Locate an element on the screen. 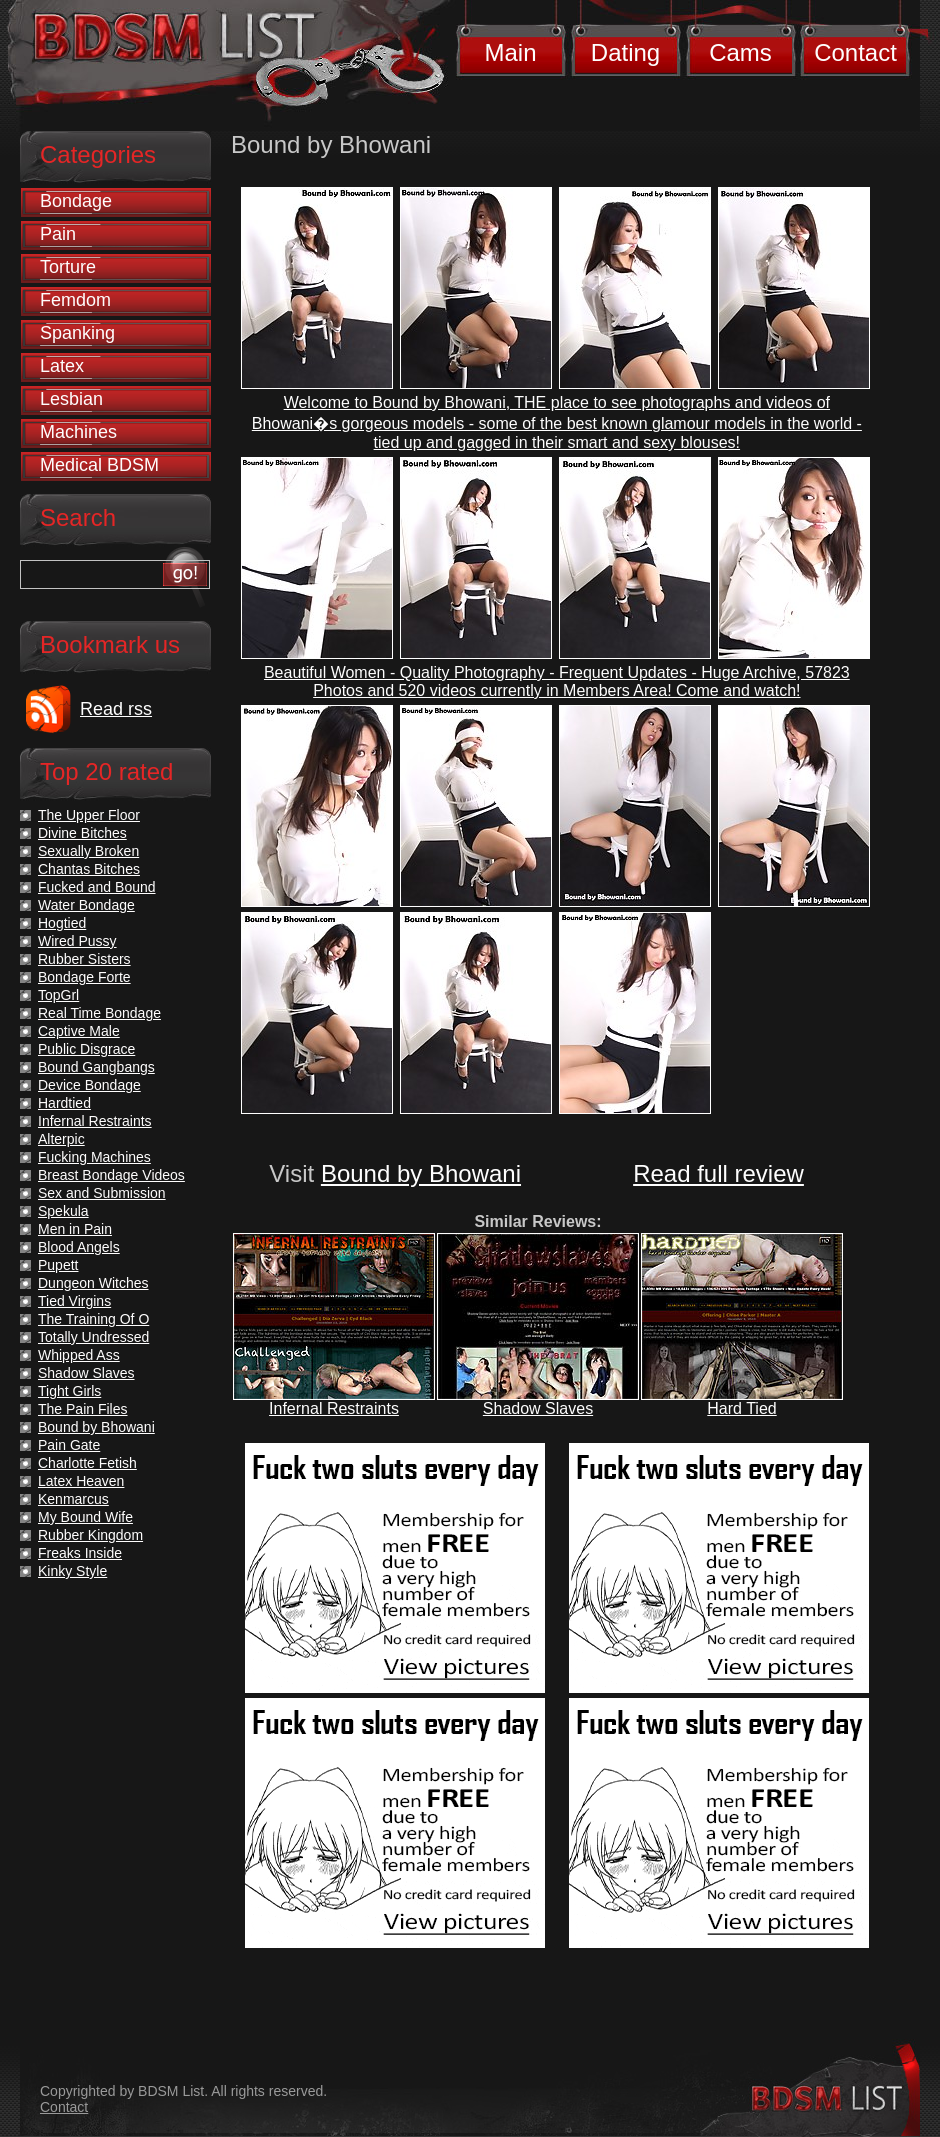 The height and width of the screenshot is (2137, 940). Sex and Submission is located at coordinates (102, 1193).